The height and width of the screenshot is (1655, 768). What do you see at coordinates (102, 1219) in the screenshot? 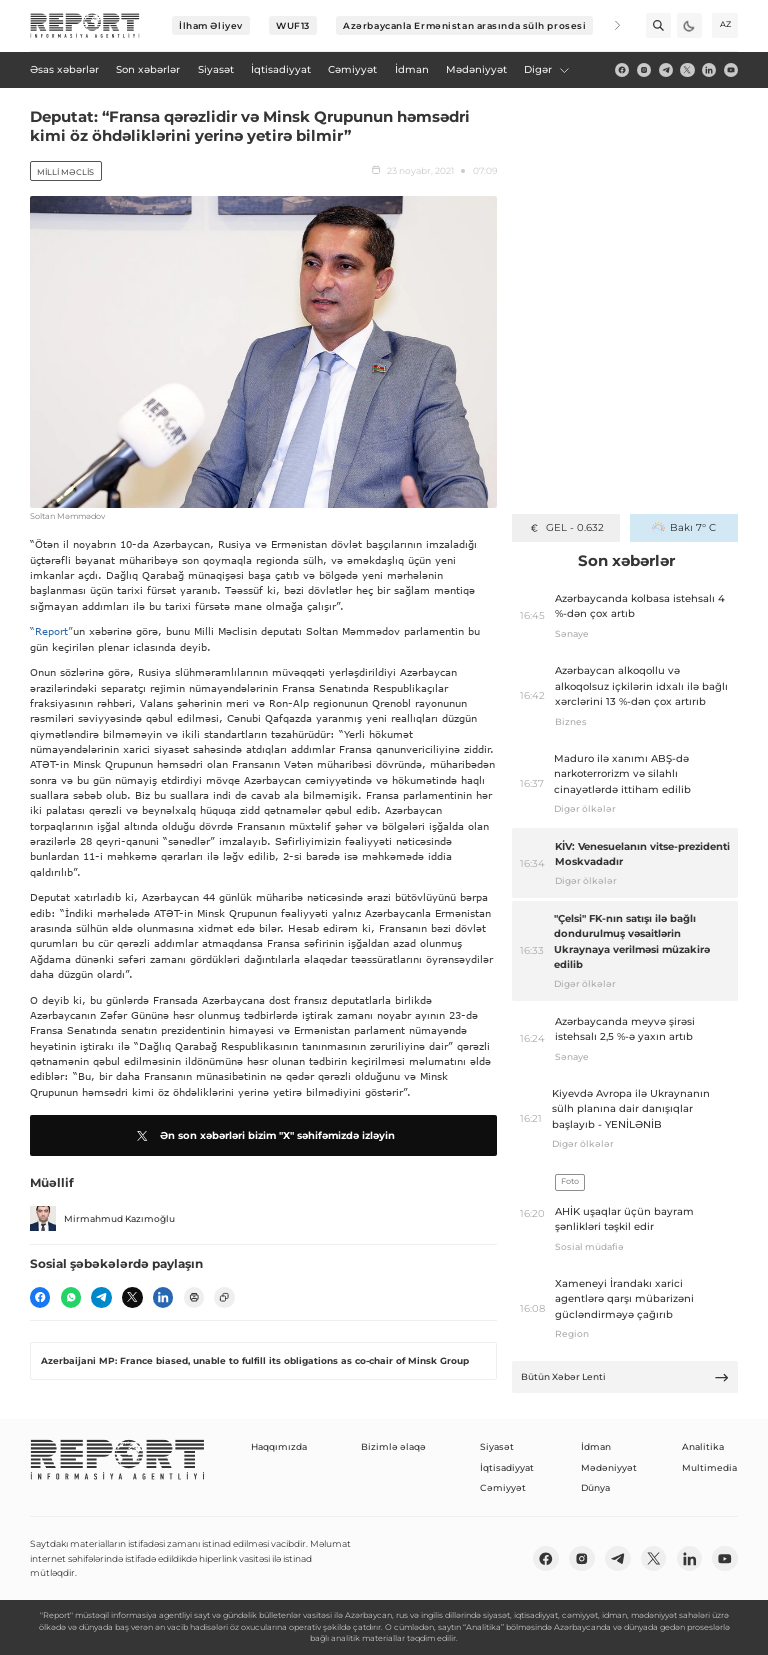
I see `Mirmahmud Kazımoğlu` at bounding box center [102, 1219].